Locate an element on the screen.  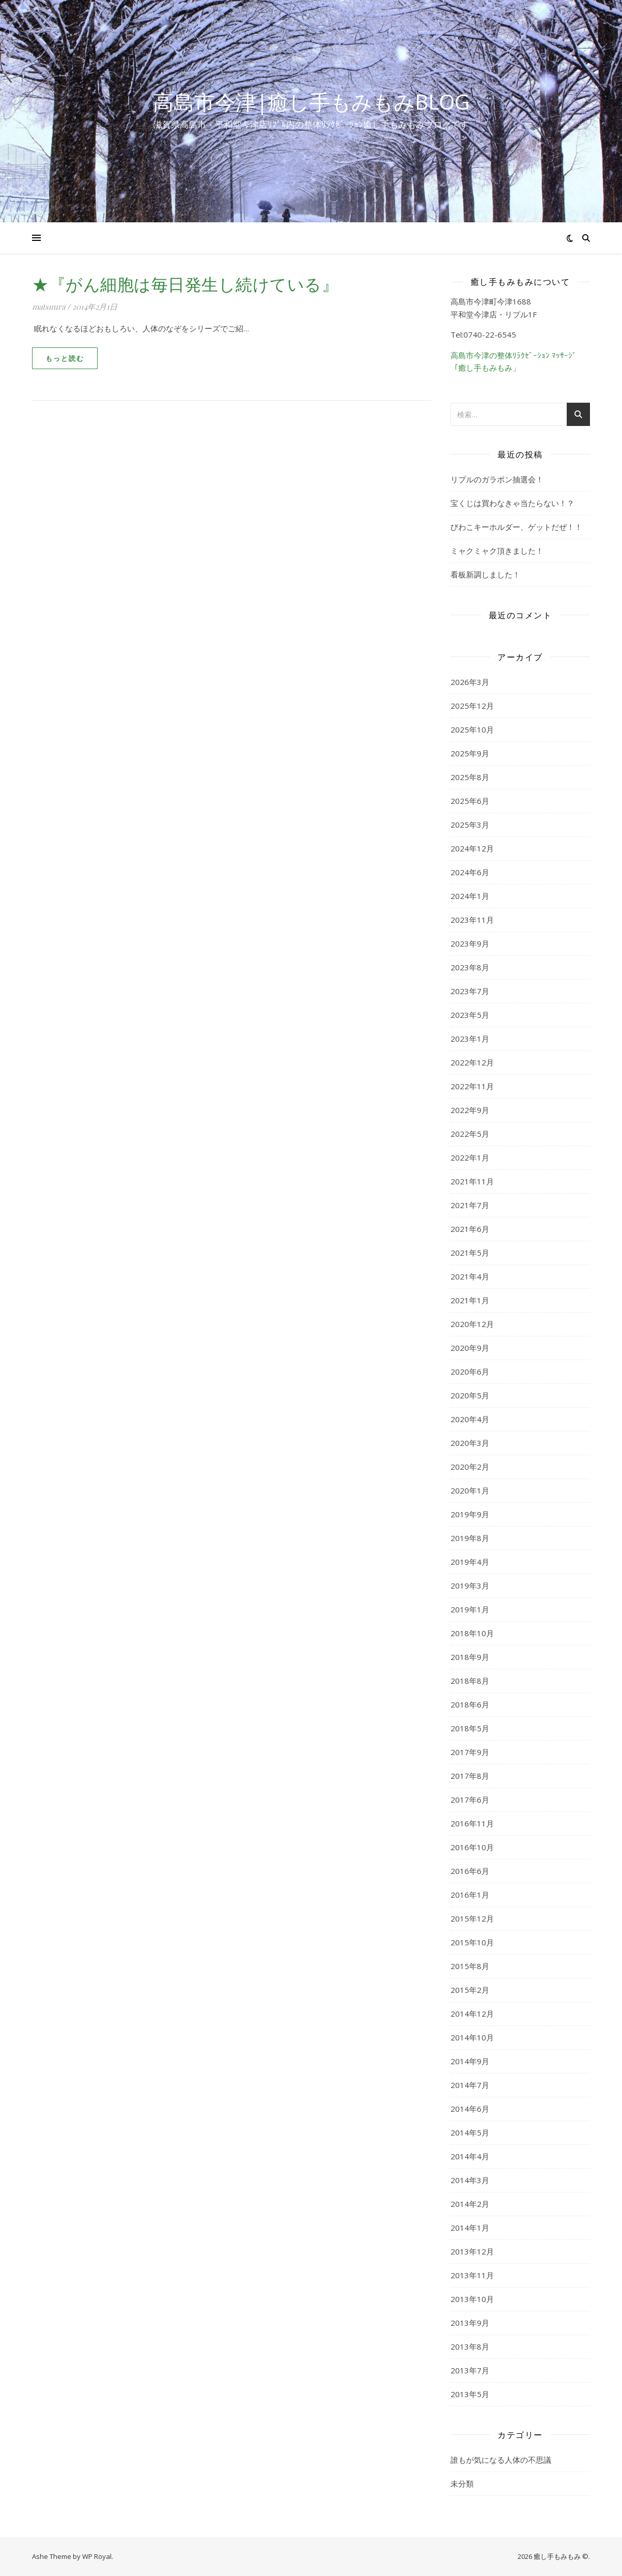
2018年6月 is located at coordinates (469, 1704).